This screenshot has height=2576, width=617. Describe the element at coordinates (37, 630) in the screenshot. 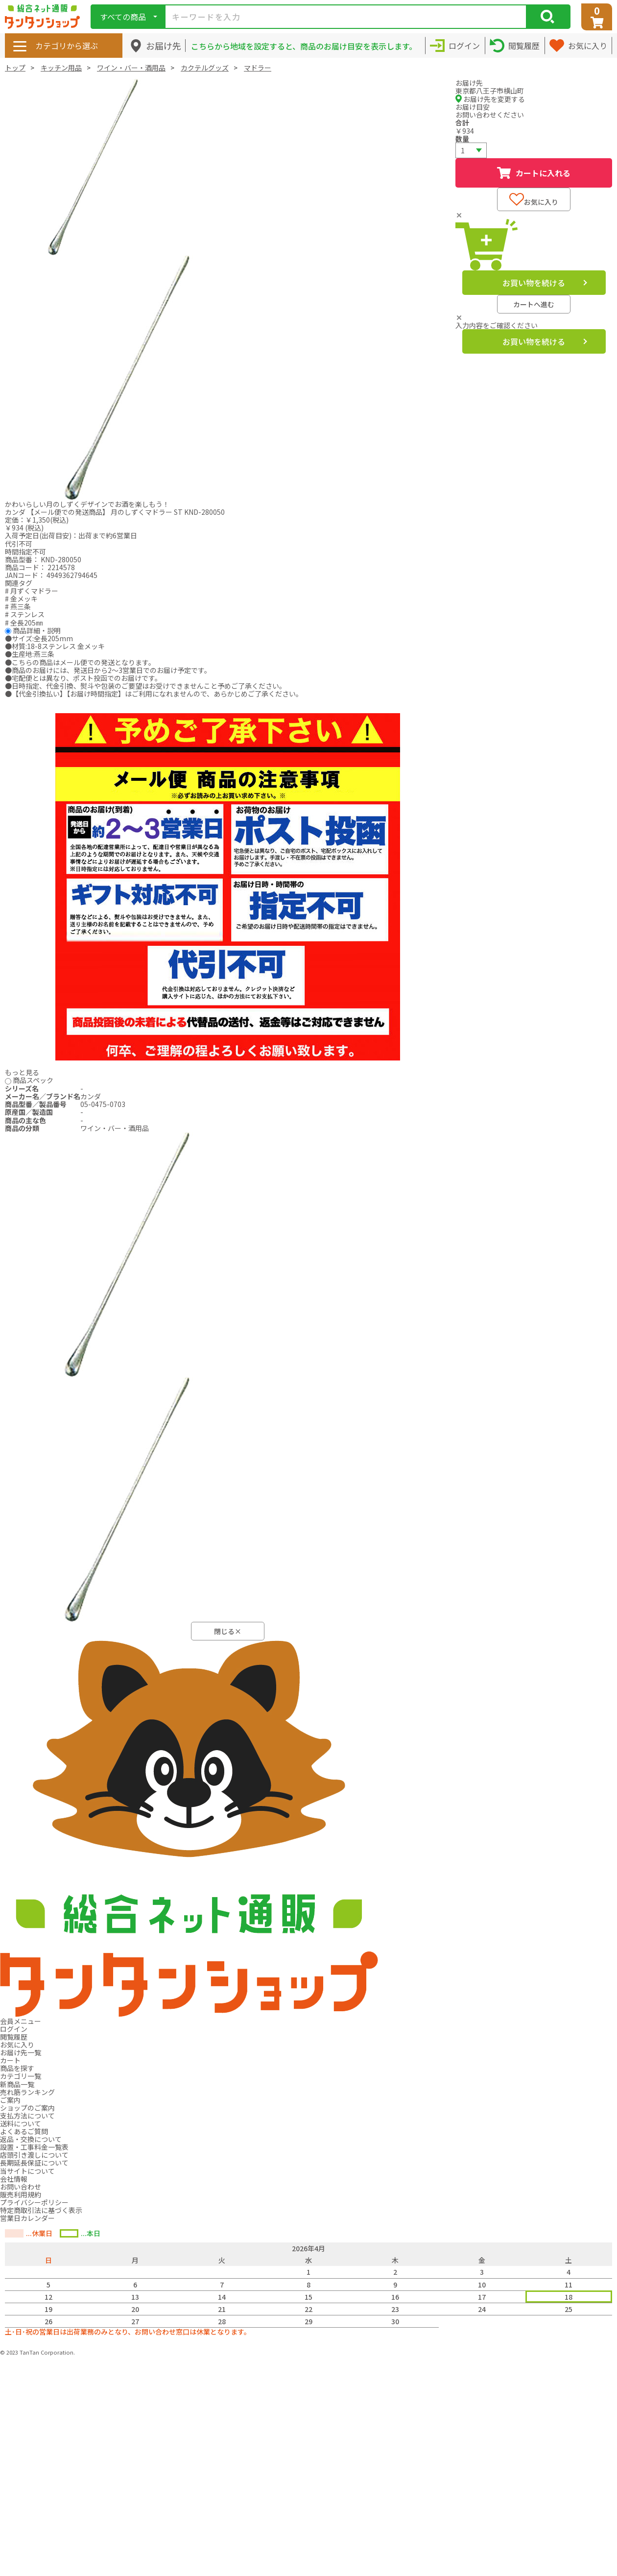

I see `商品詳細・説明` at that location.